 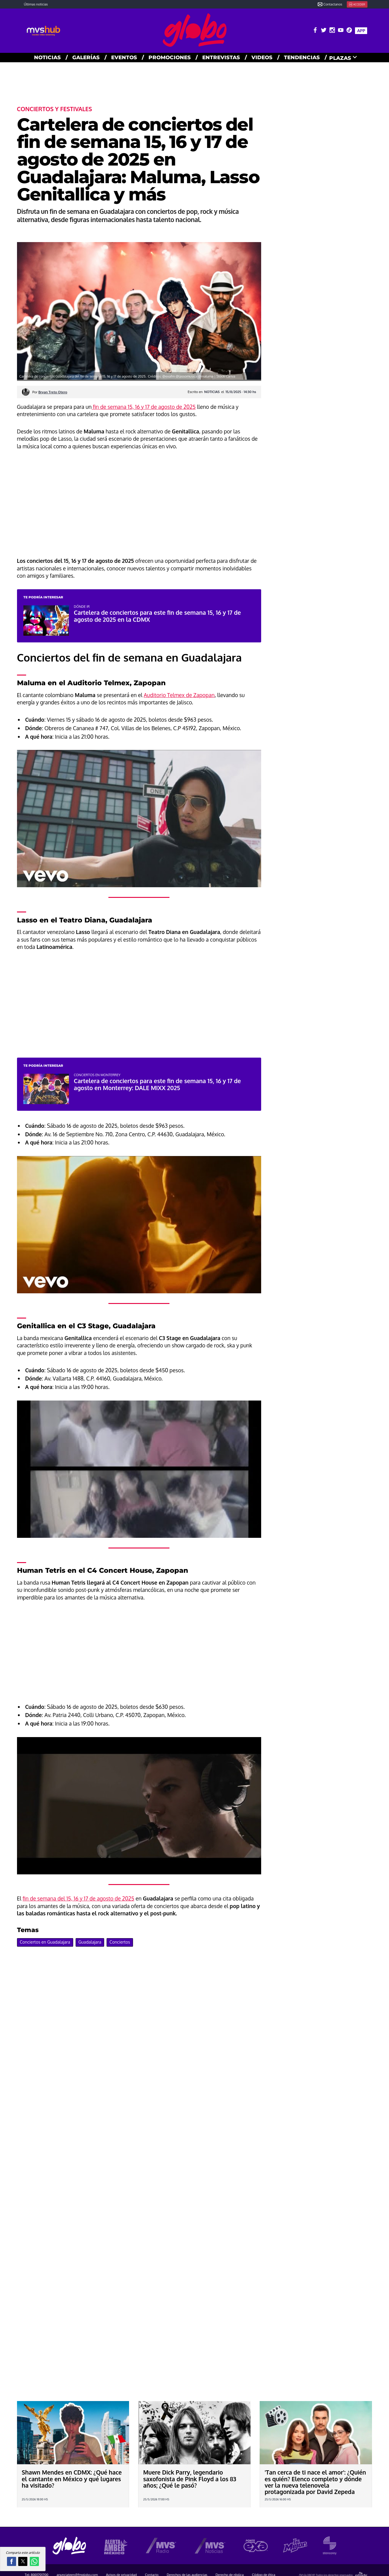 I want to click on Guadalajara, so click(x=89, y=1942).